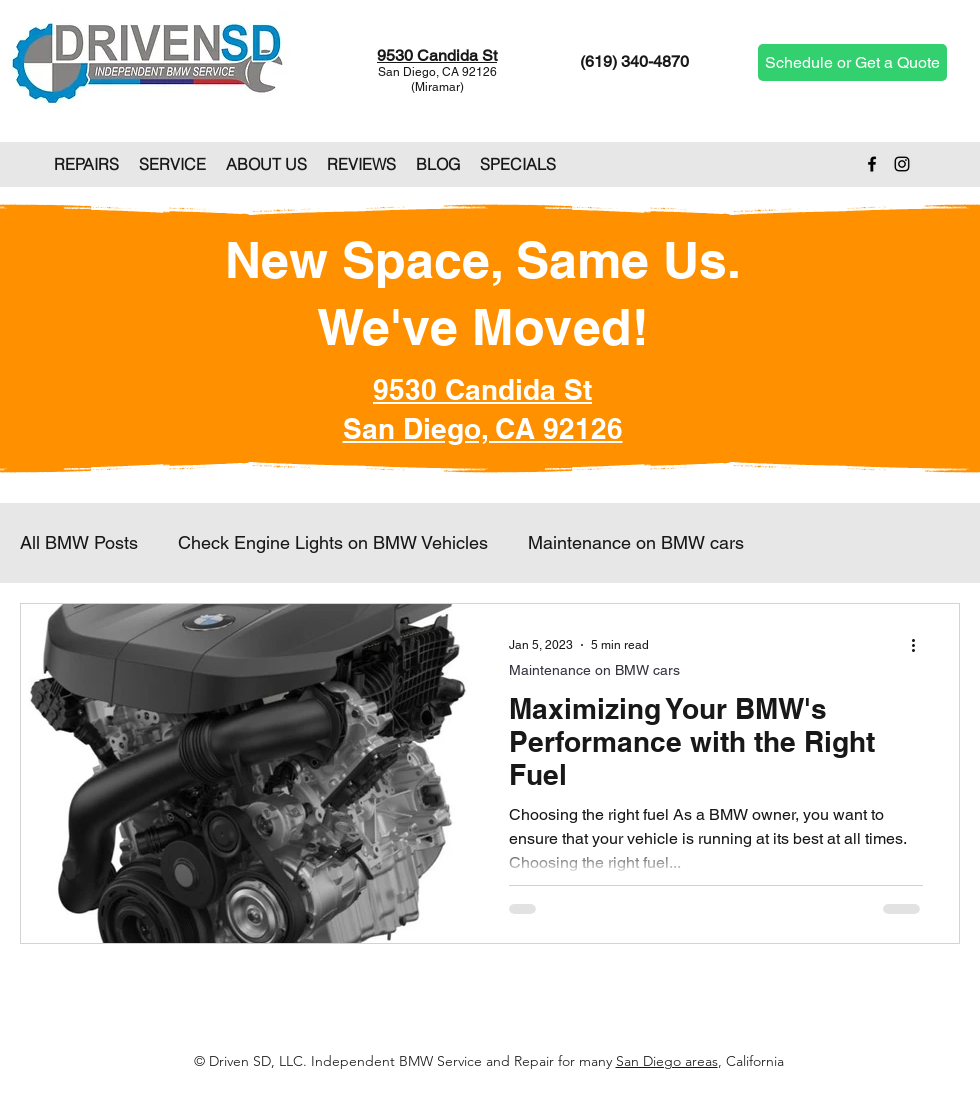 The width and height of the screenshot is (980, 1117). I want to click on [Facebook], so click(872, 164).